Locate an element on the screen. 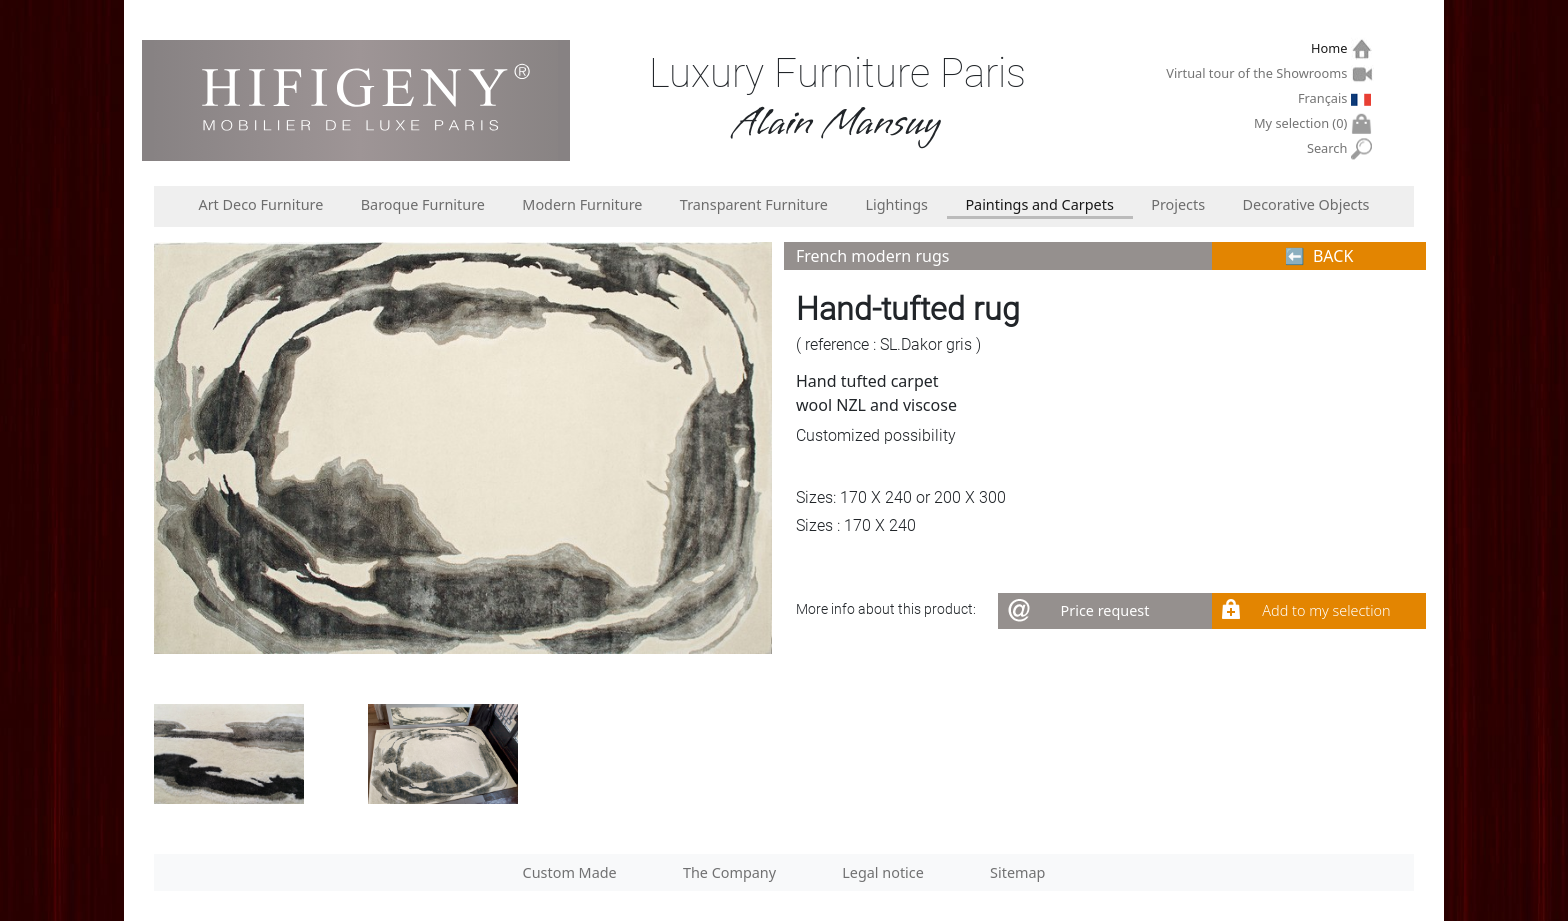 Image resolution: width=1568 pixels, height=921 pixels. Baroque Furniture is located at coordinates (423, 204).